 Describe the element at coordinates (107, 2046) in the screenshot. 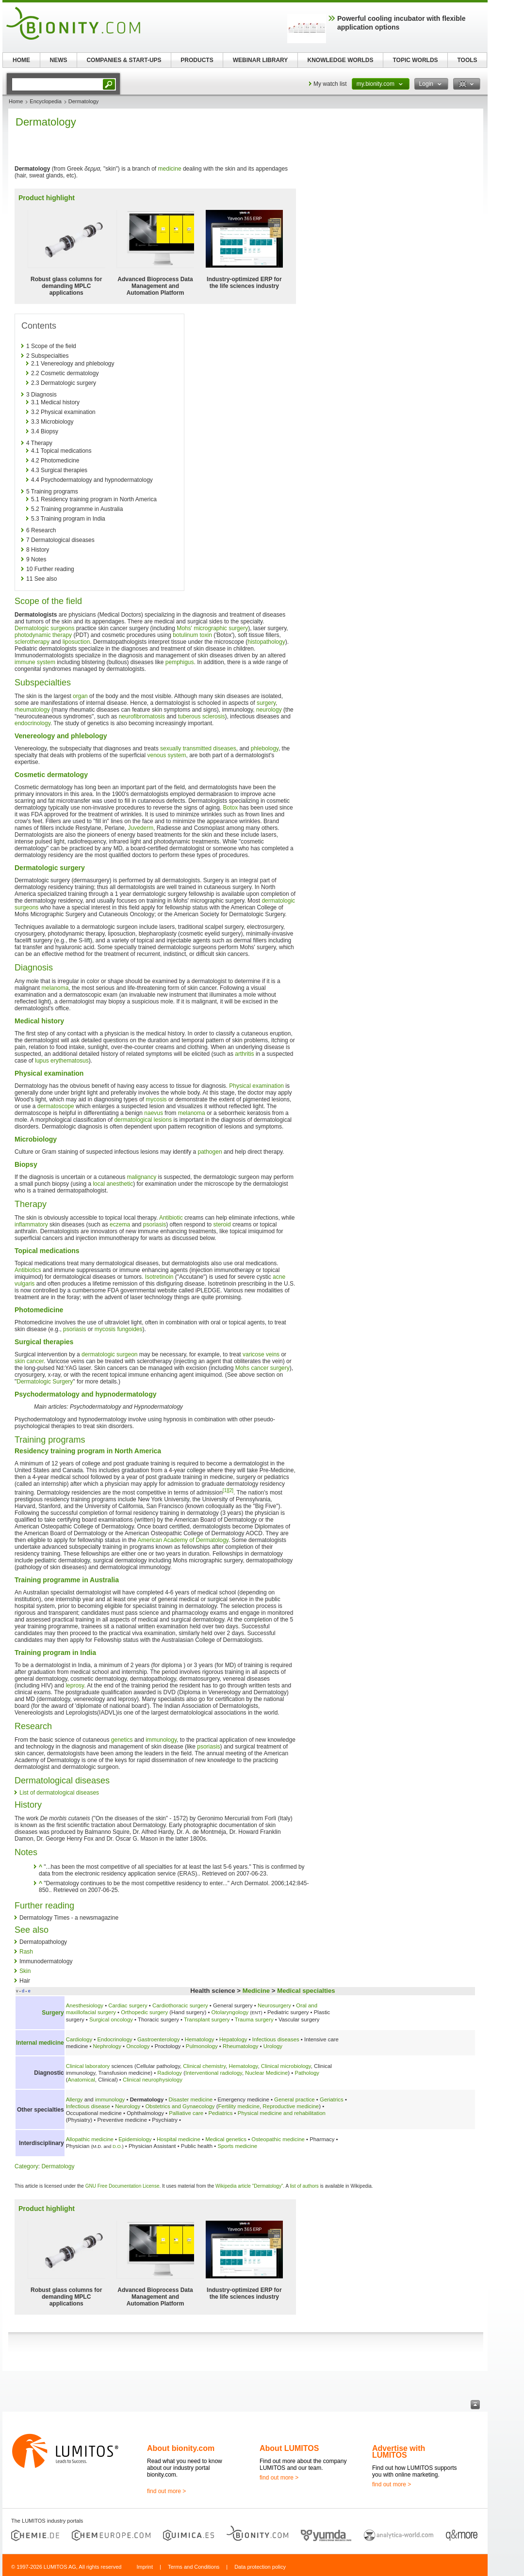

I see `Nephrology` at that location.